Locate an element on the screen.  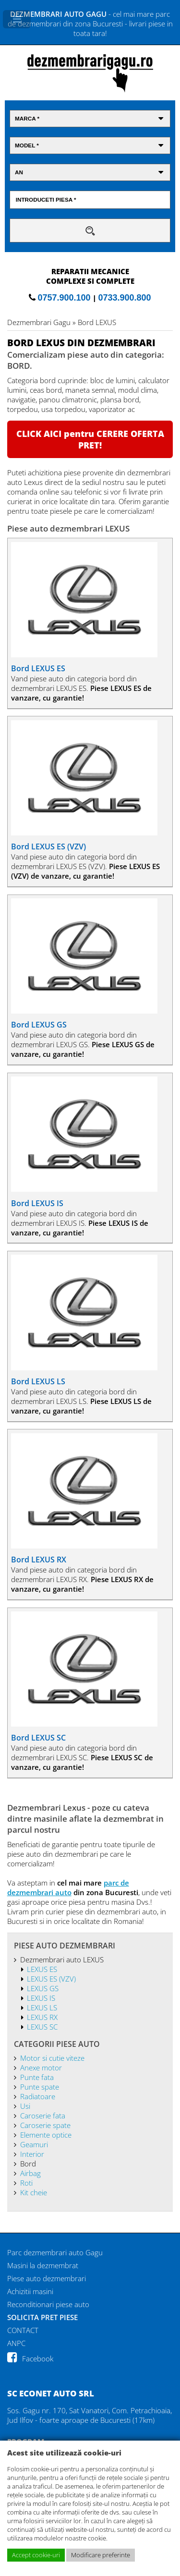
Radiatoare is located at coordinates (37, 2096).